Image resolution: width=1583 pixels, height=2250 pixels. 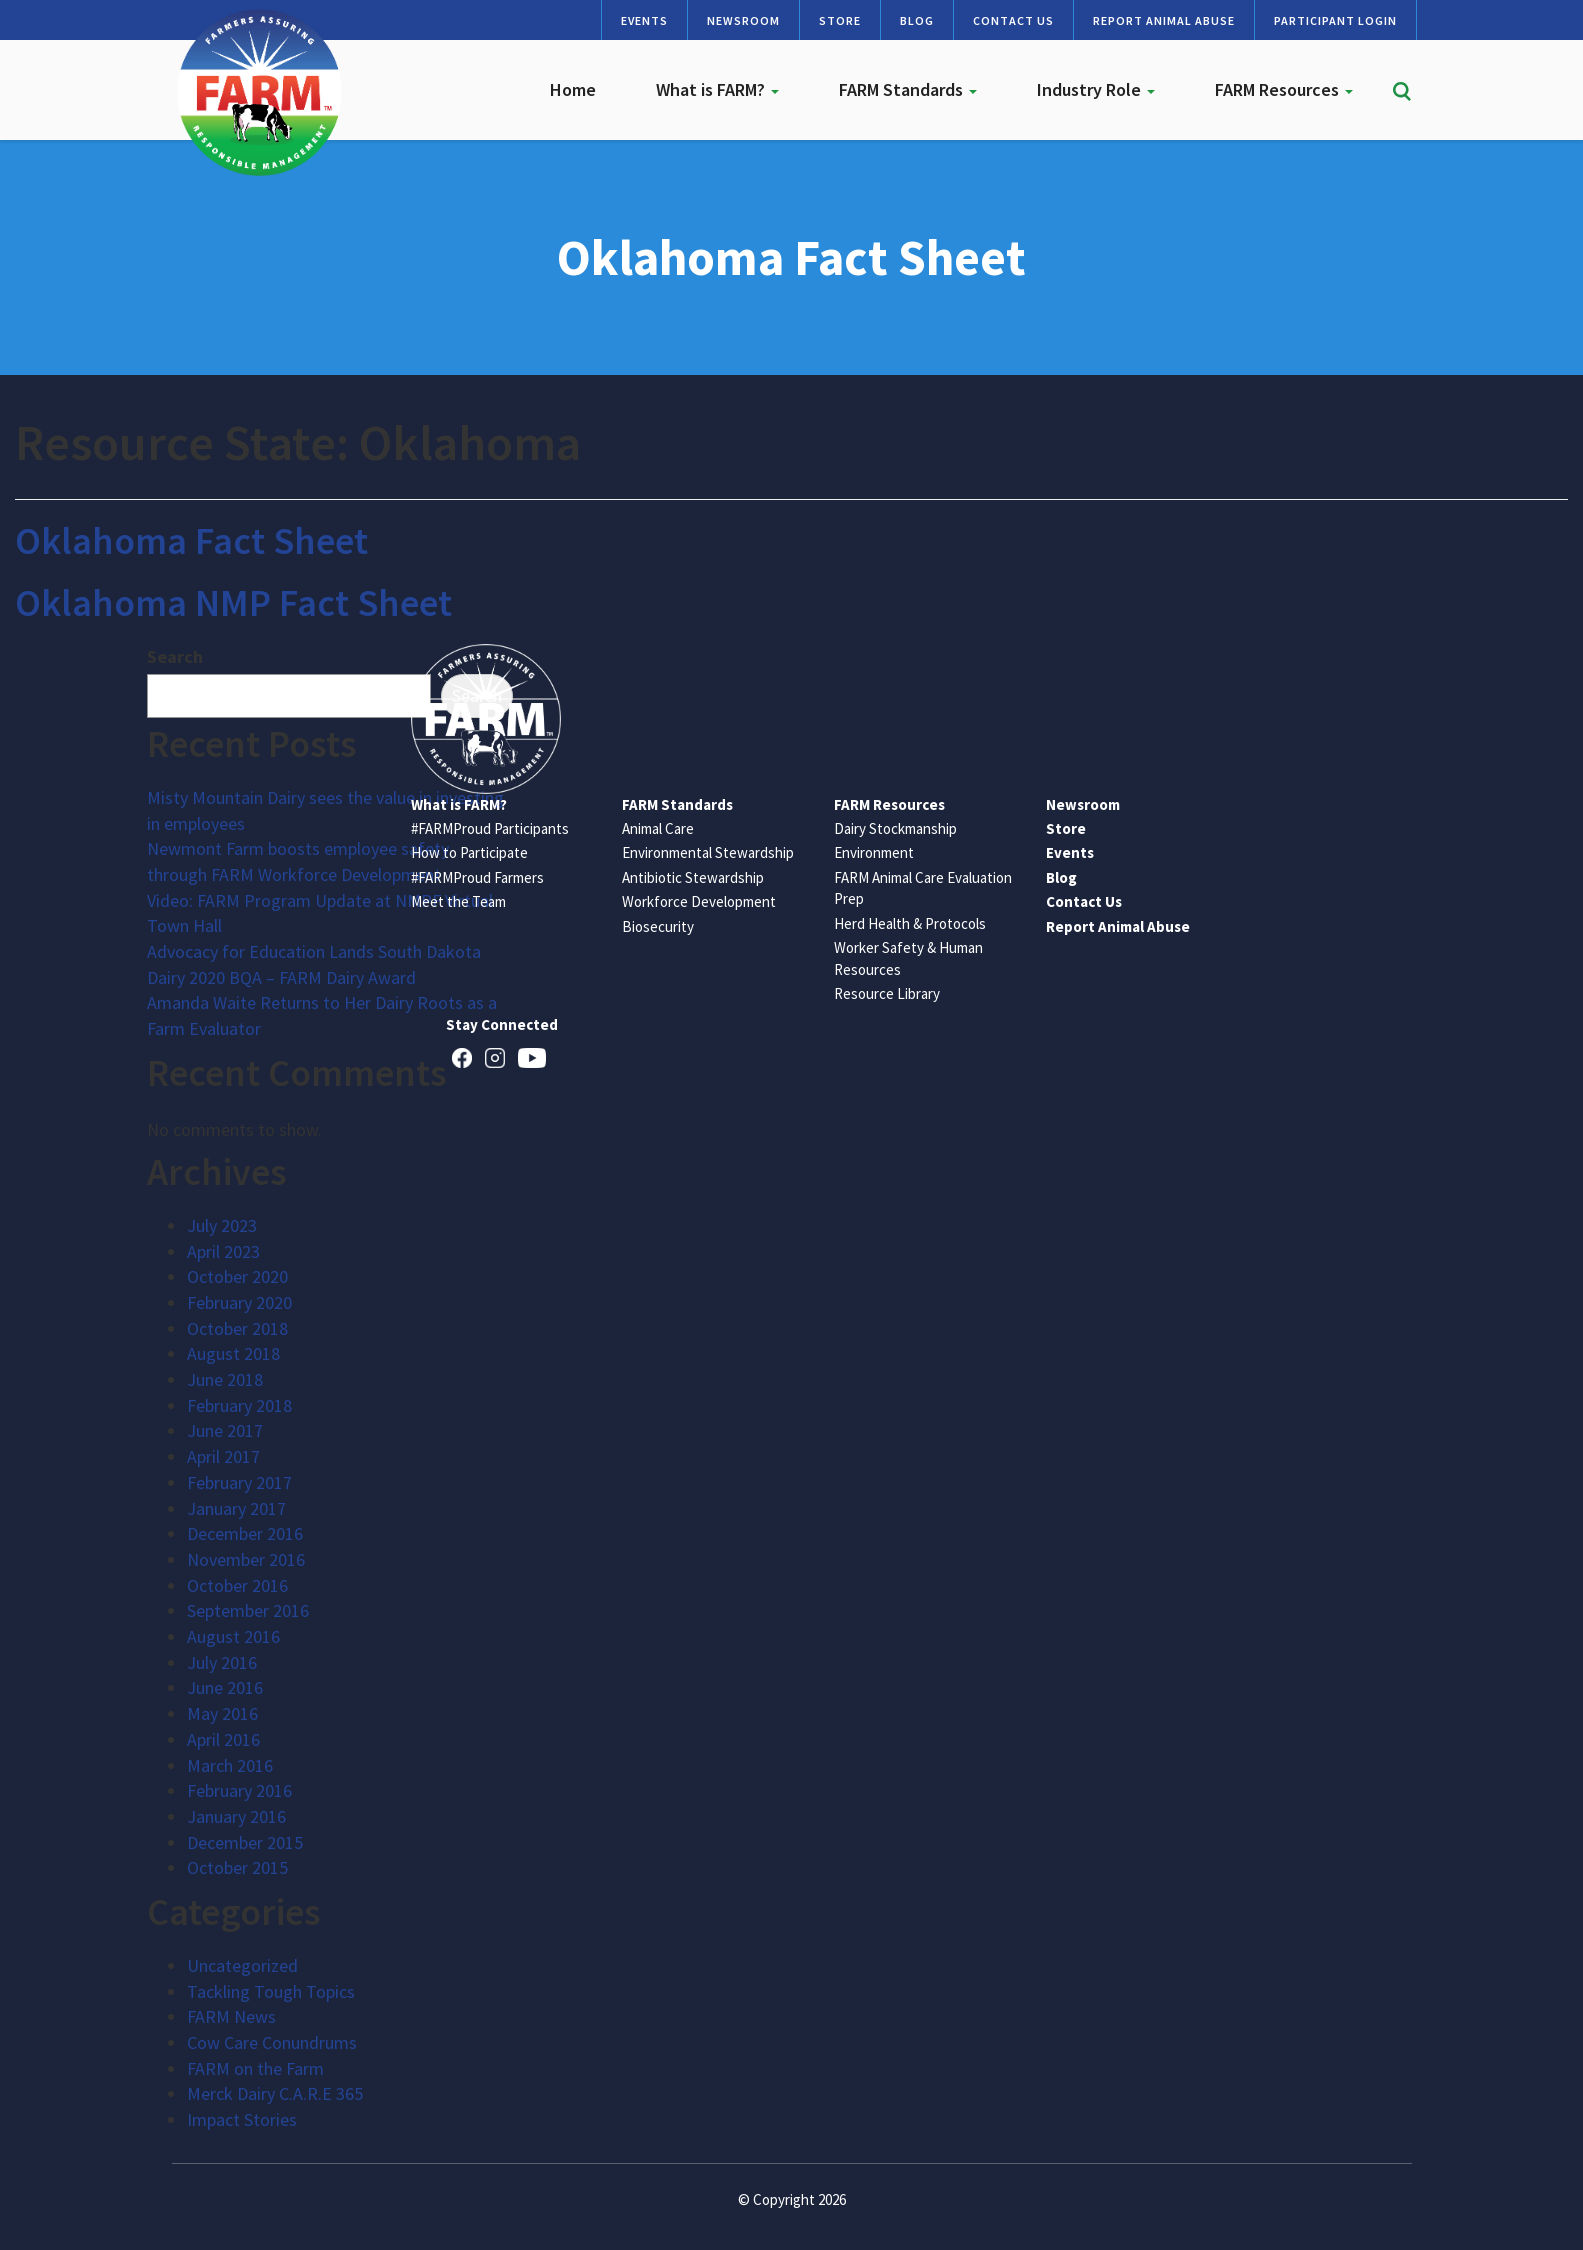 I want to click on March 2016, so click(x=230, y=1765).